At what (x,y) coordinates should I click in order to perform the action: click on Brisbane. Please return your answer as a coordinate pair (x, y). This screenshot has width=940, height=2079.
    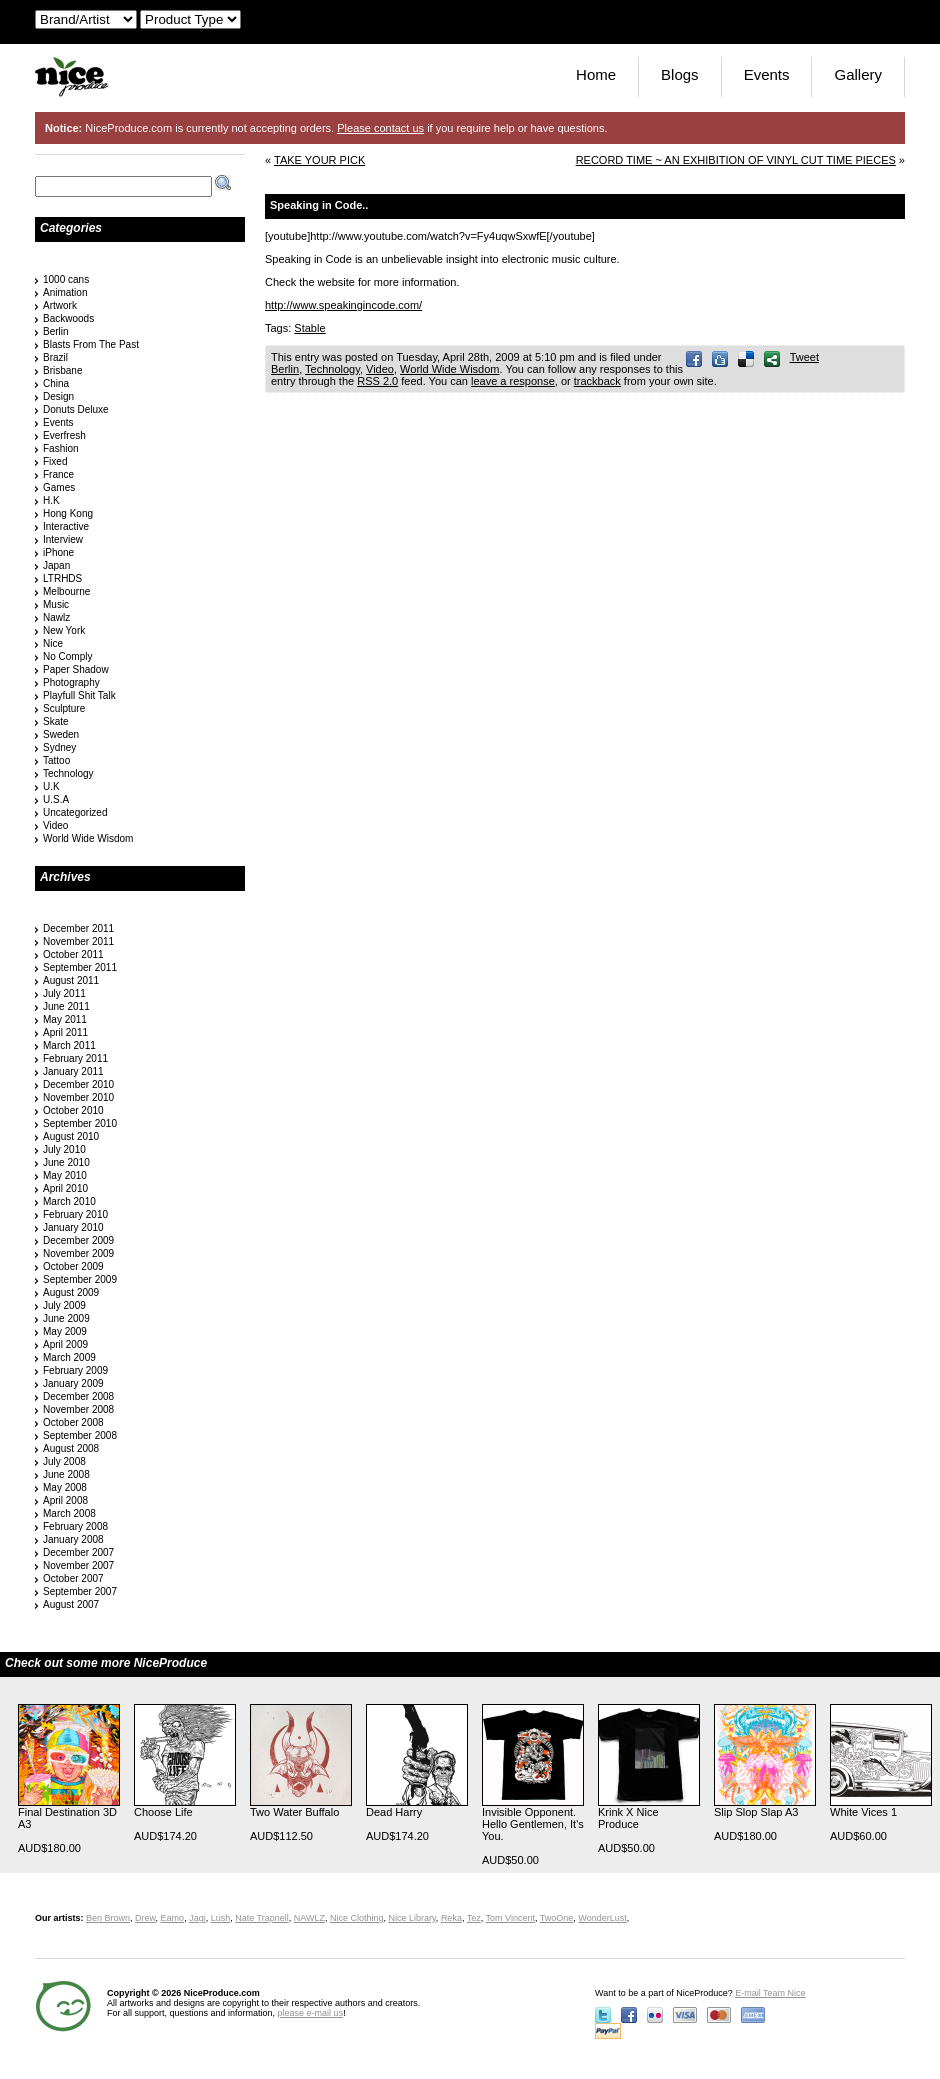
    Looking at the image, I should click on (62, 370).